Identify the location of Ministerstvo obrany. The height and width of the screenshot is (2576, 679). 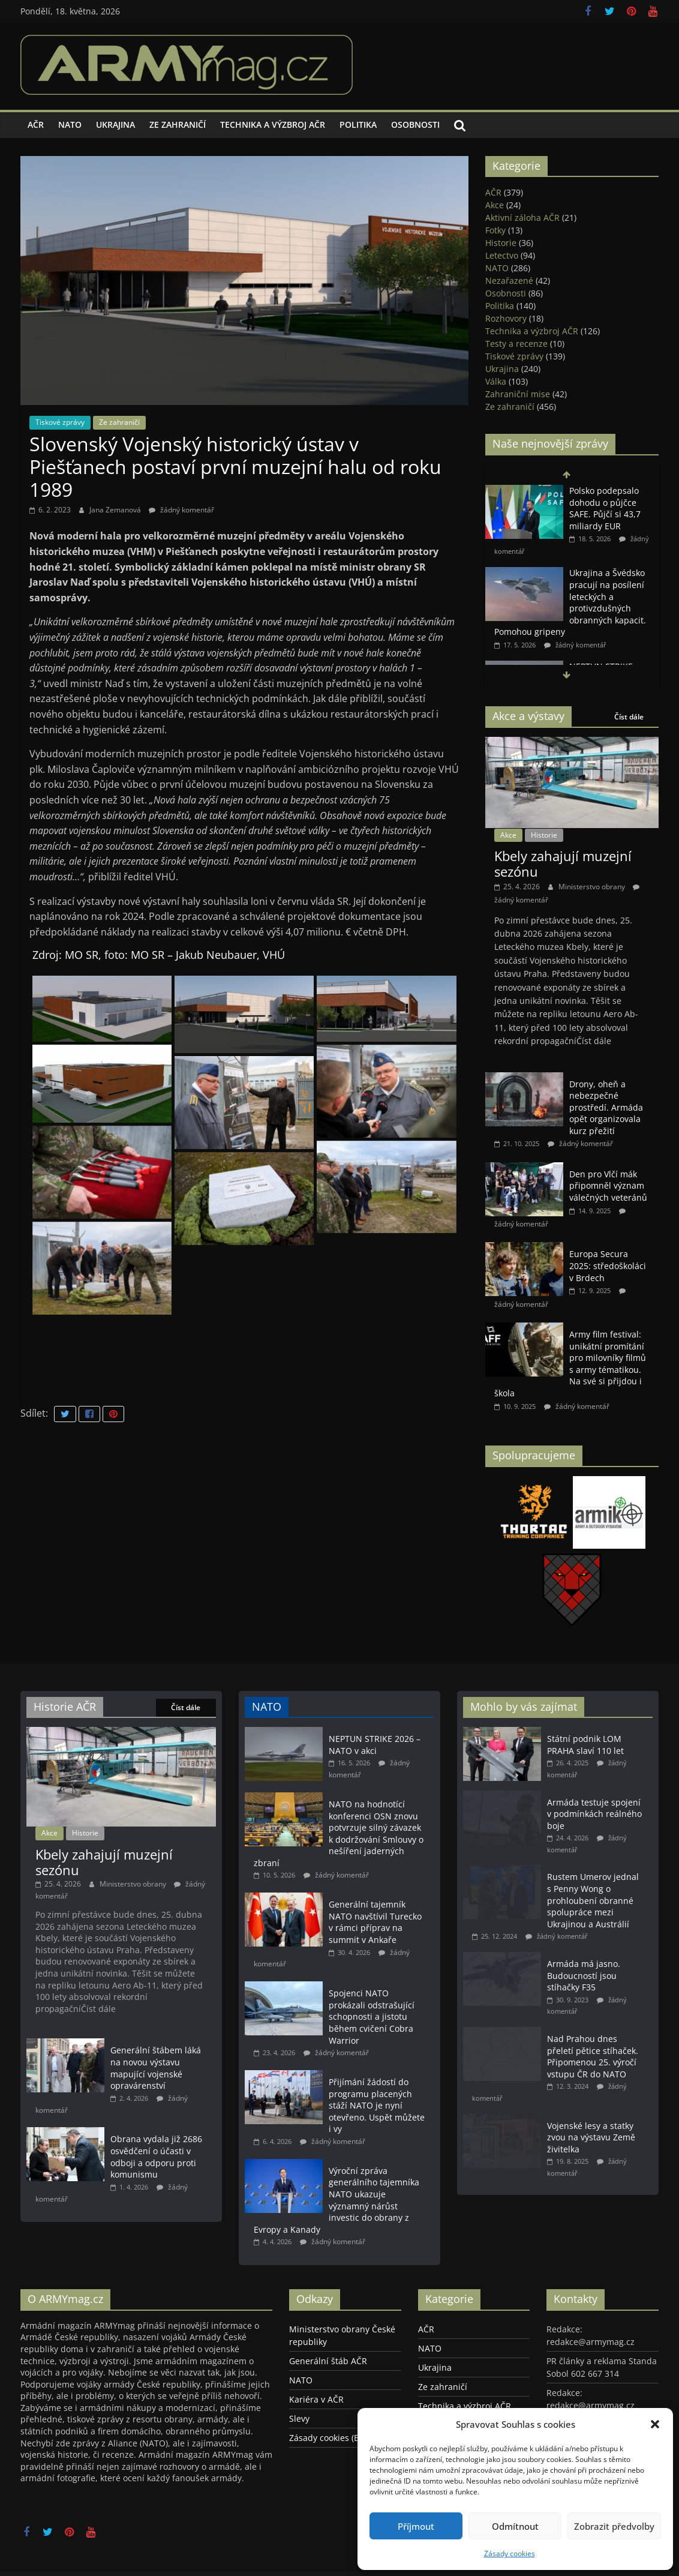
(592, 886).